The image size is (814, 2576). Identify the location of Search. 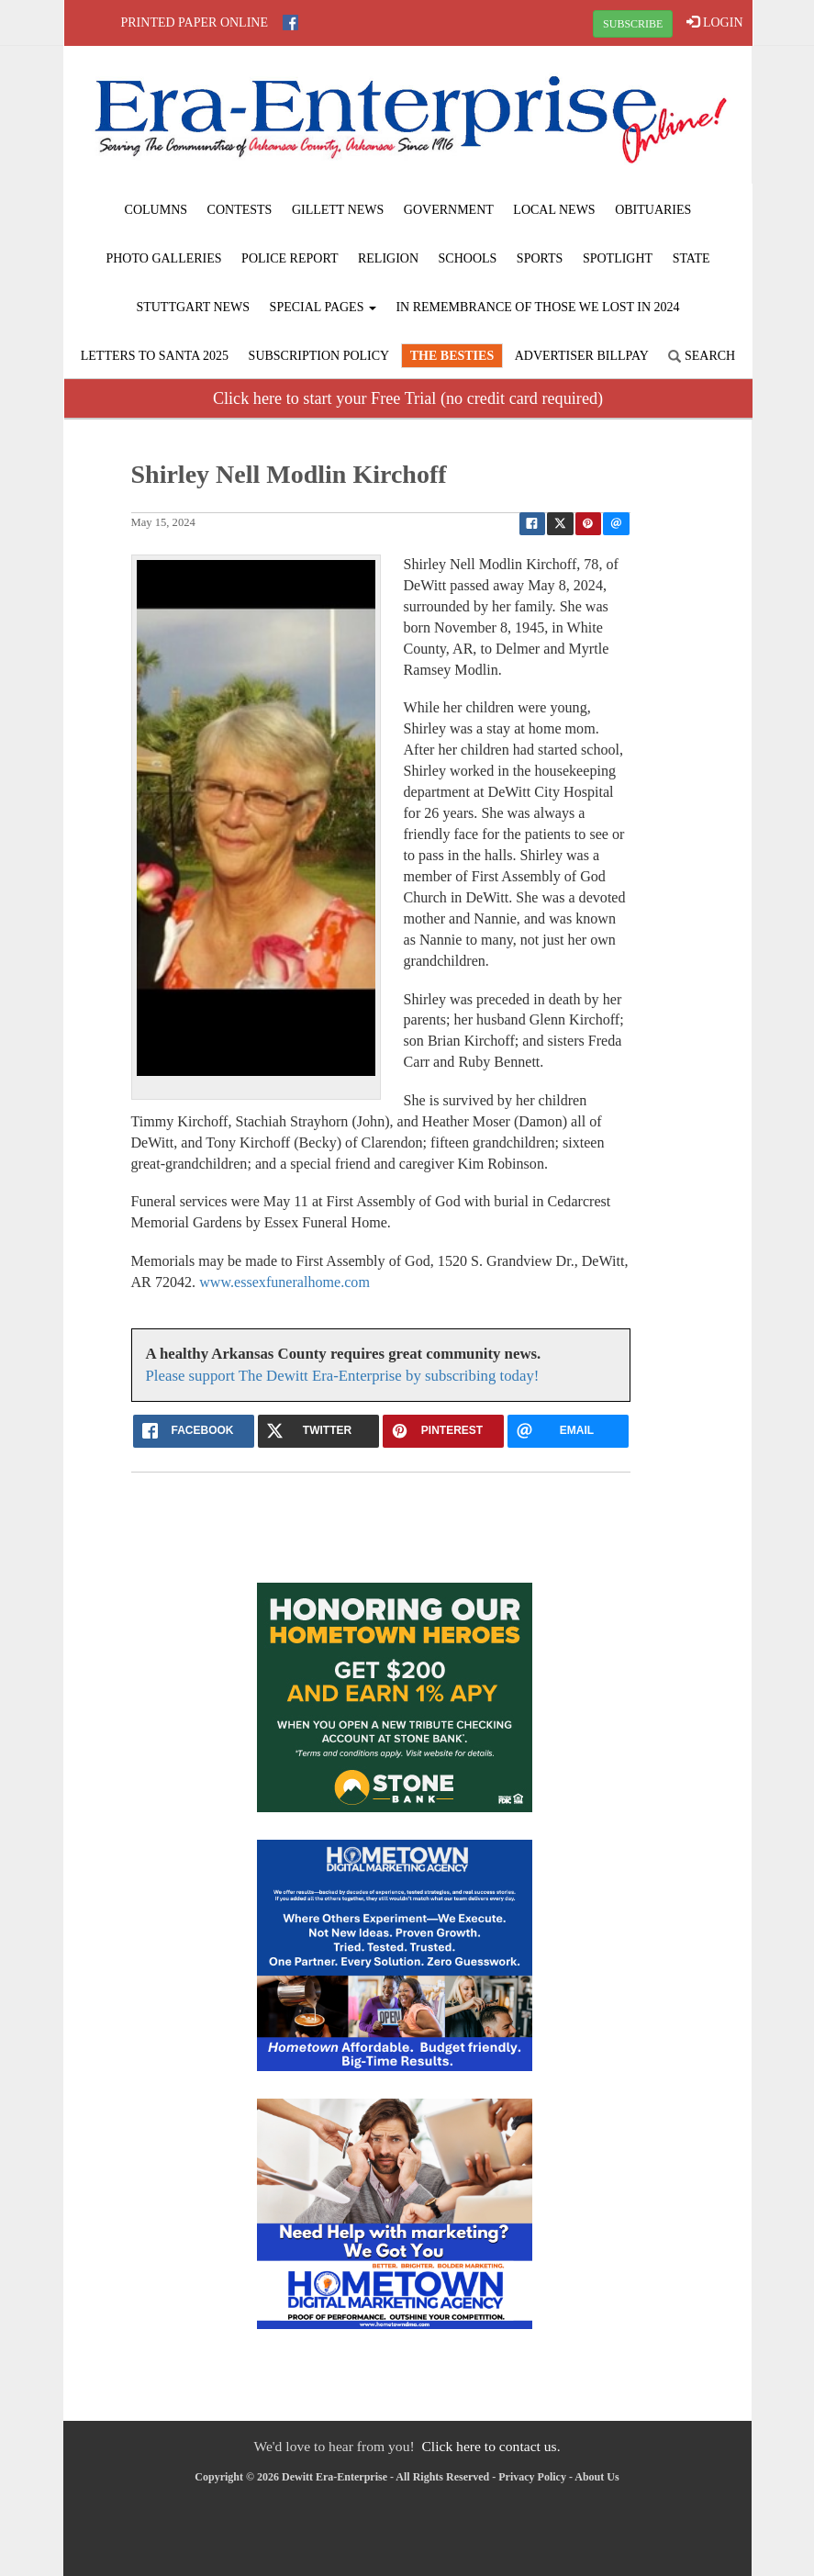
(701, 356).